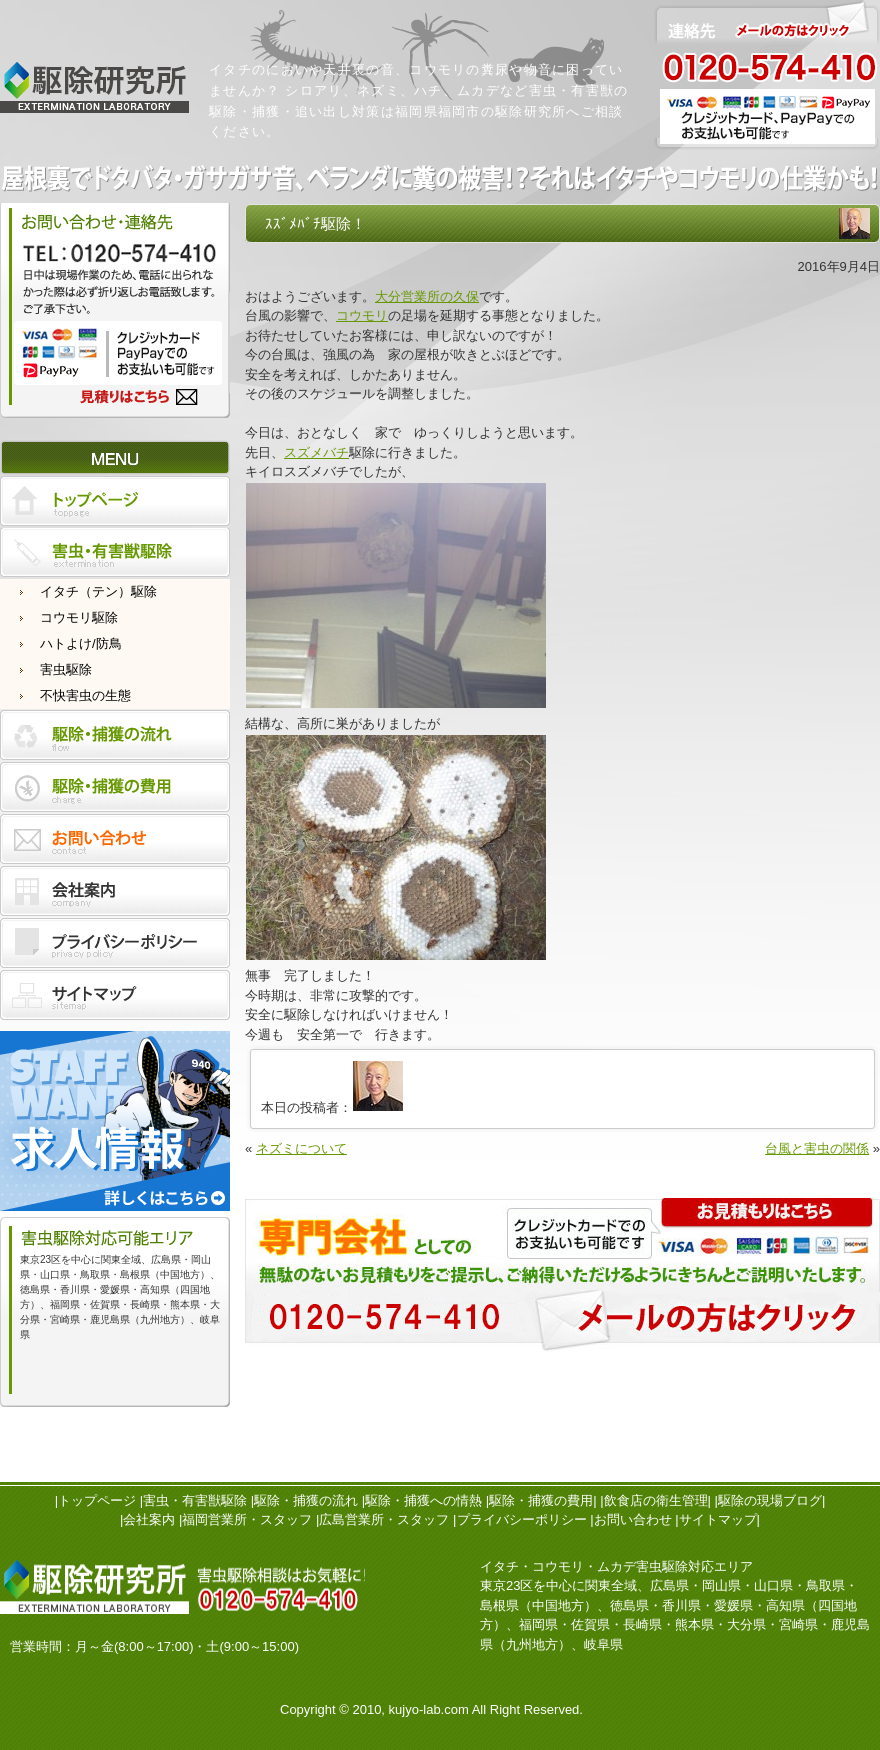  Describe the element at coordinates (362, 315) in the screenshot. I see `コウモリ` at that location.